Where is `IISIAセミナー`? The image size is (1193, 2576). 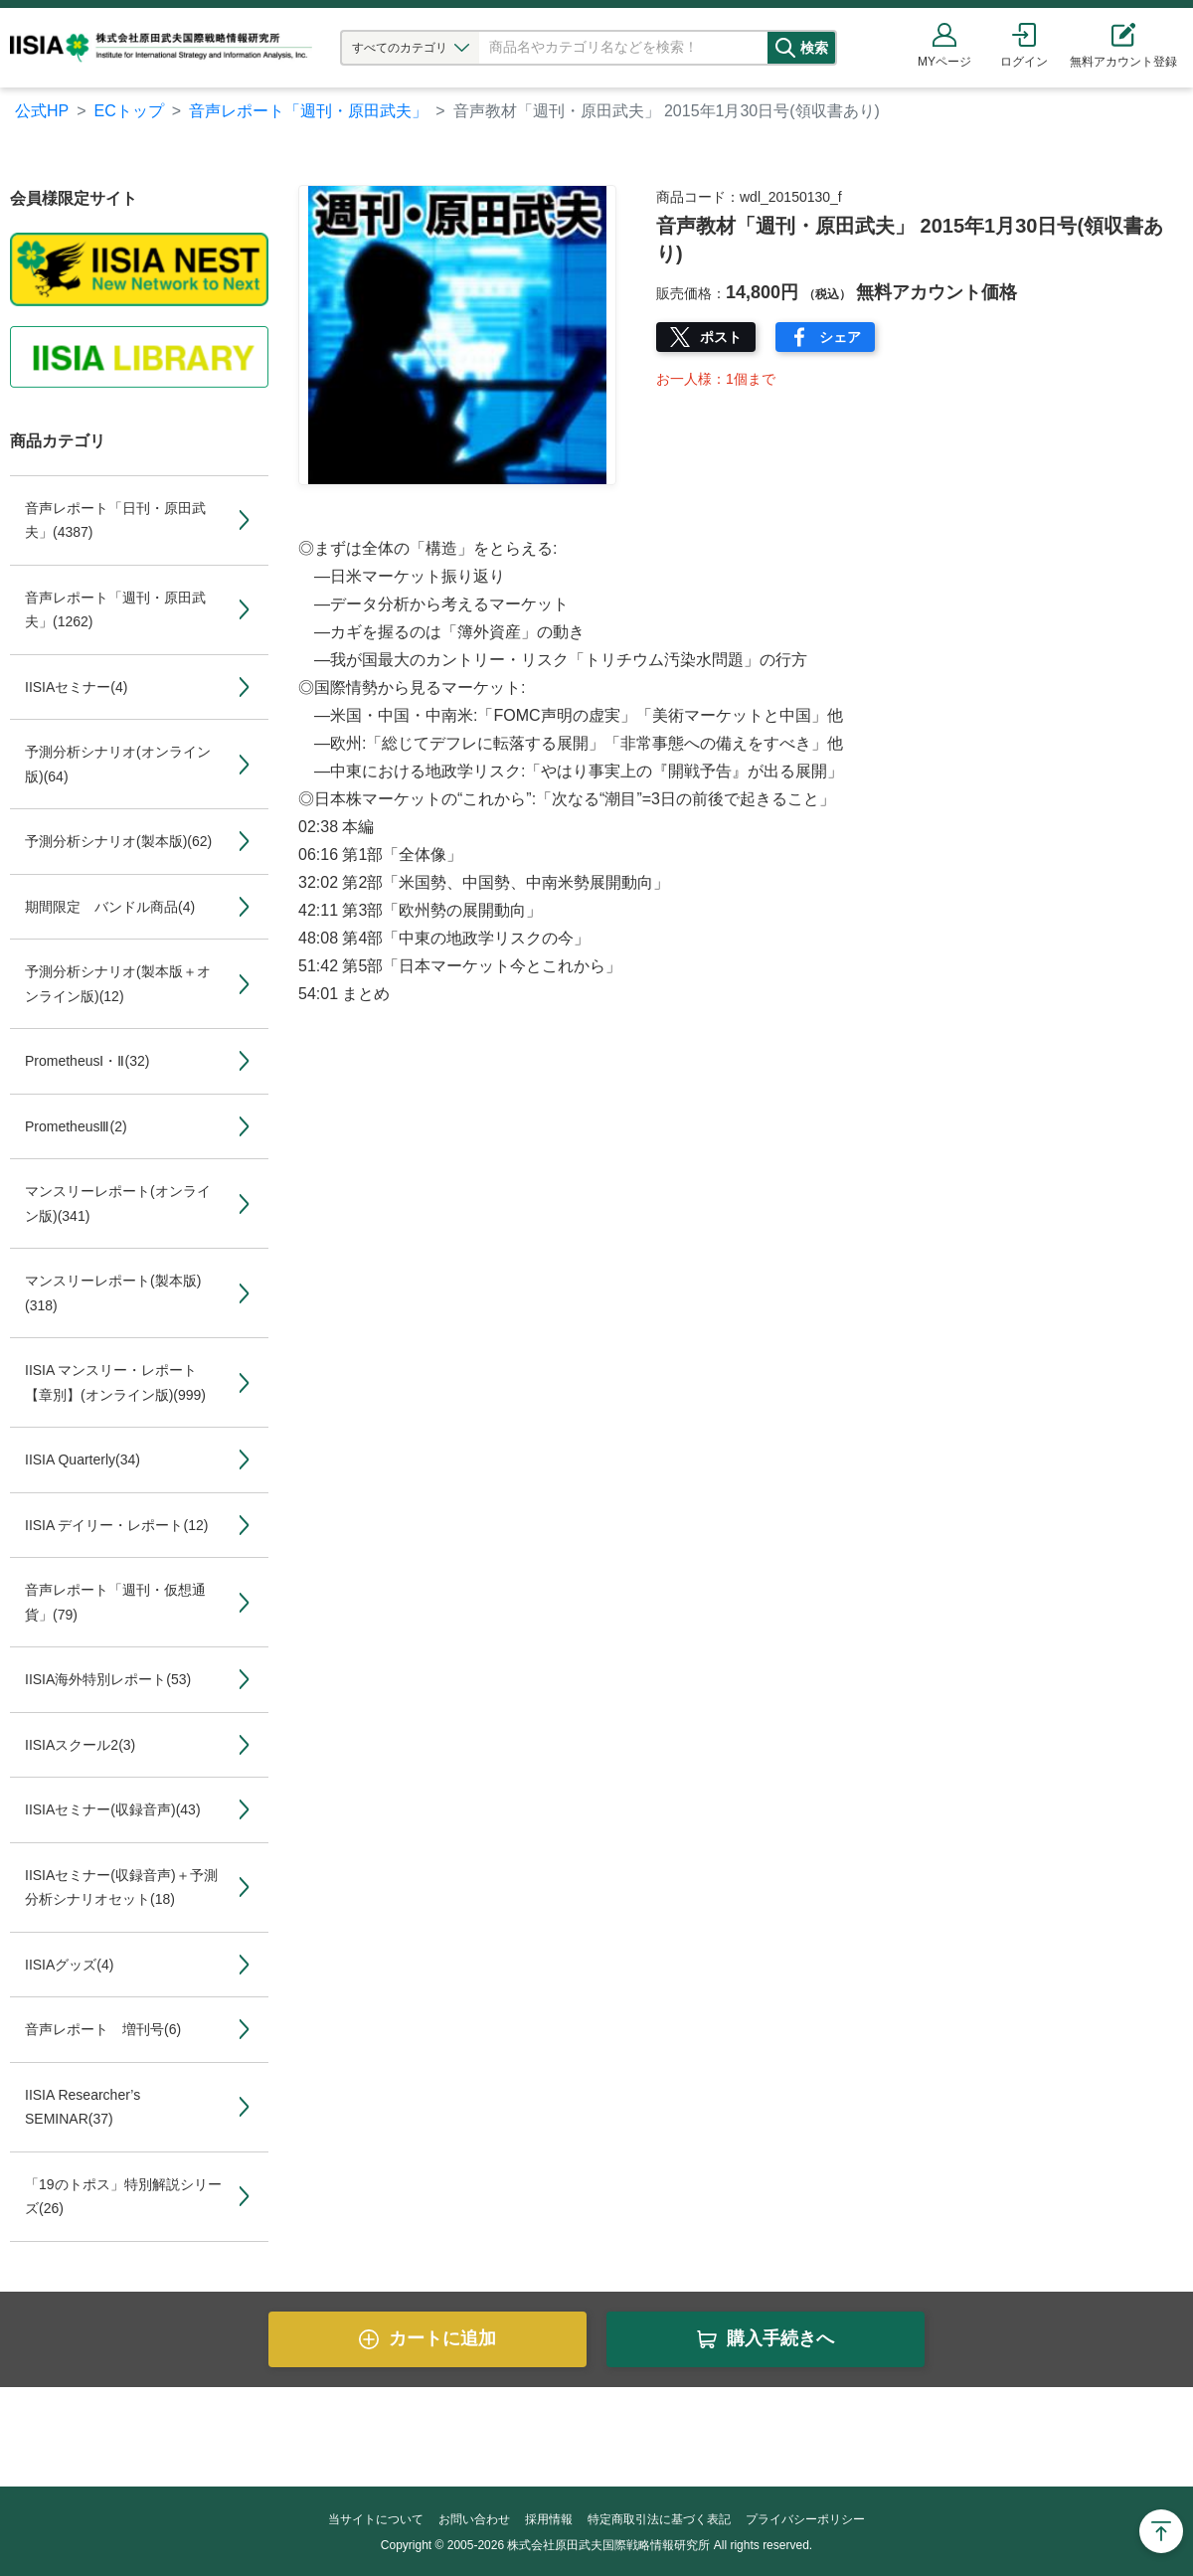 IISIAセミナー is located at coordinates (76, 687).